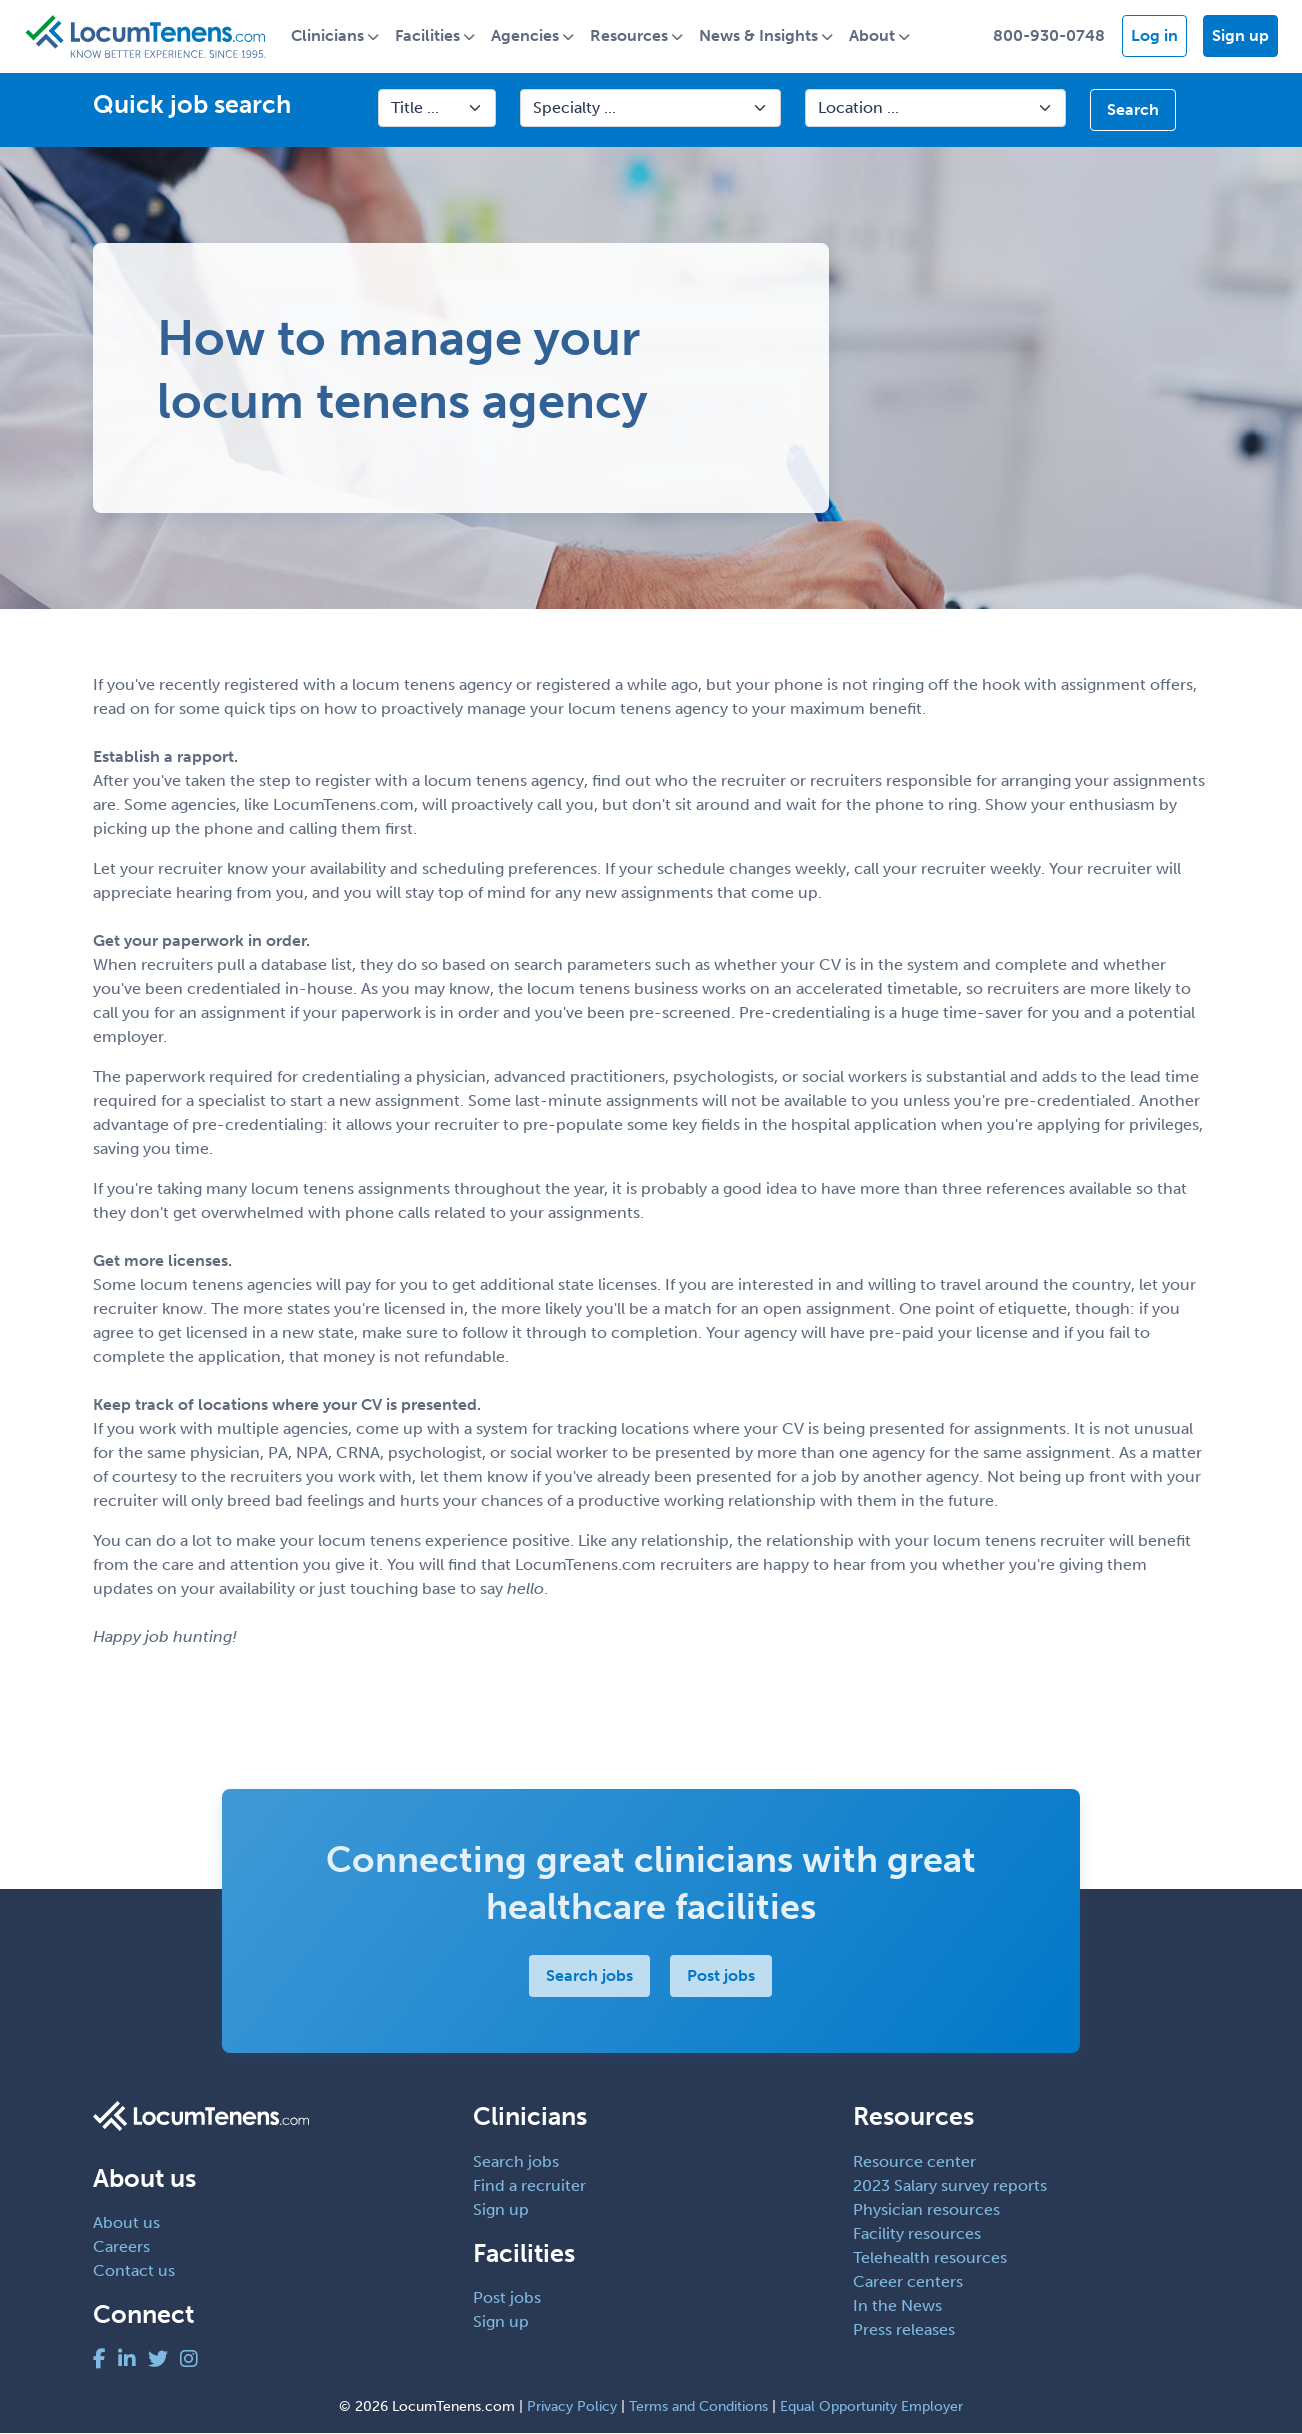  I want to click on Find a recruiter, so click(529, 2186).